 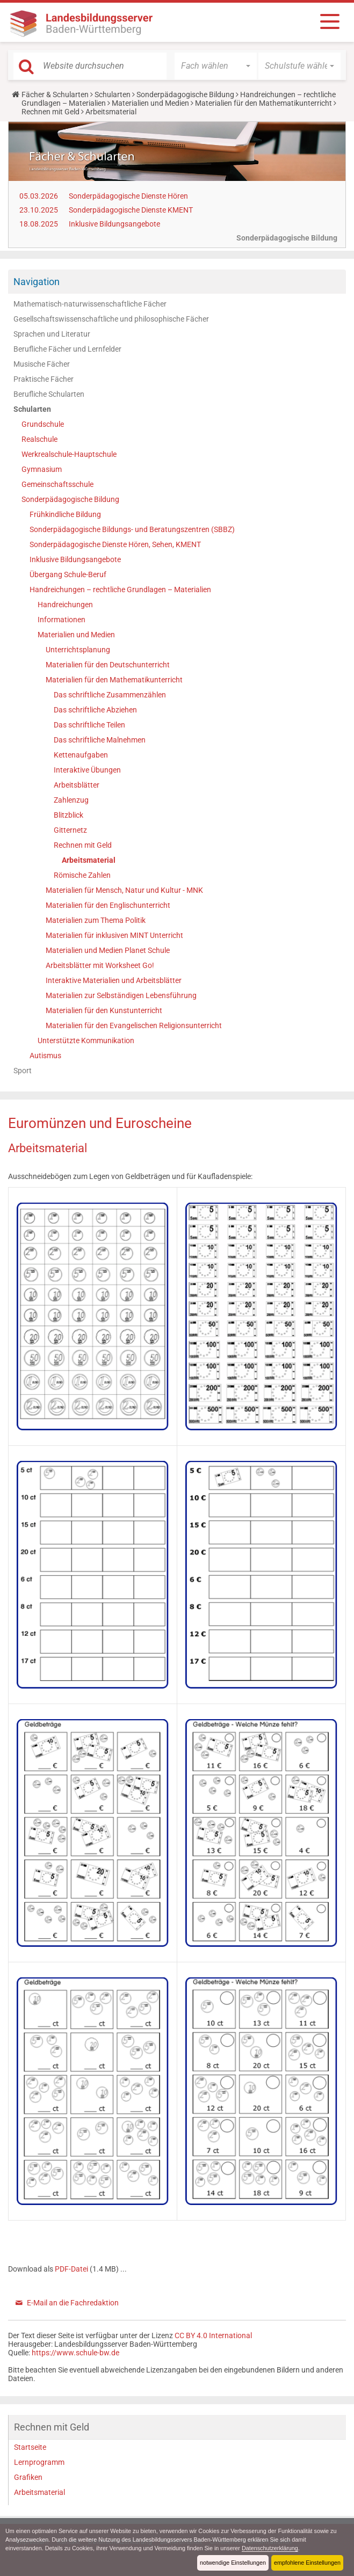 What do you see at coordinates (45, 1055) in the screenshot?
I see `Autismus` at bounding box center [45, 1055].